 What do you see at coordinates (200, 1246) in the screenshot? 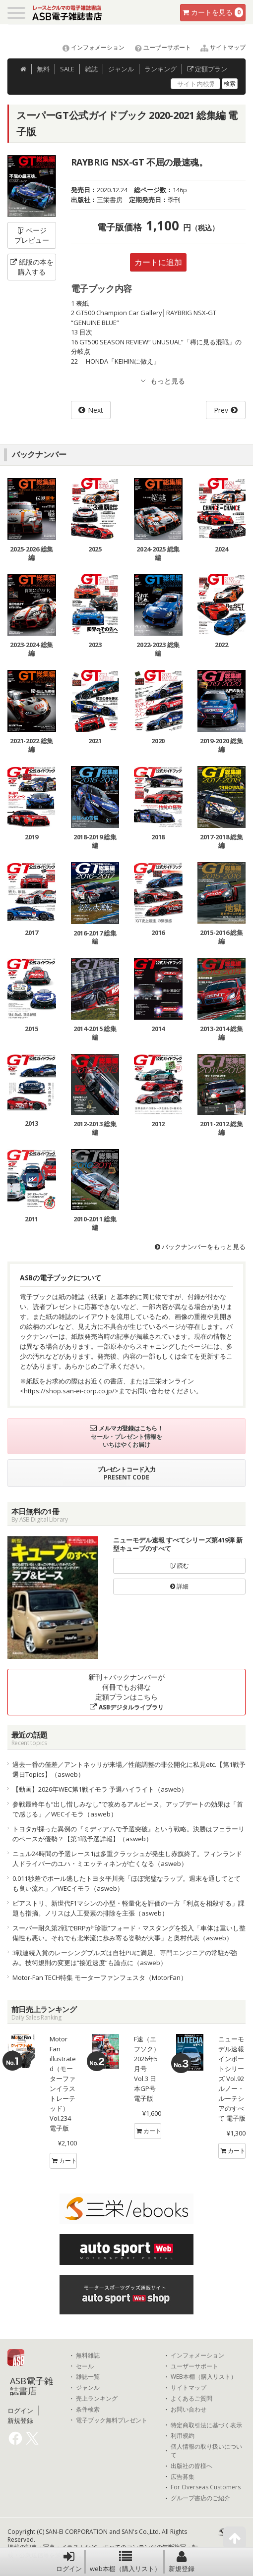
I see `バックナンバーをもっと見る` at bounding box center [200, 1246].